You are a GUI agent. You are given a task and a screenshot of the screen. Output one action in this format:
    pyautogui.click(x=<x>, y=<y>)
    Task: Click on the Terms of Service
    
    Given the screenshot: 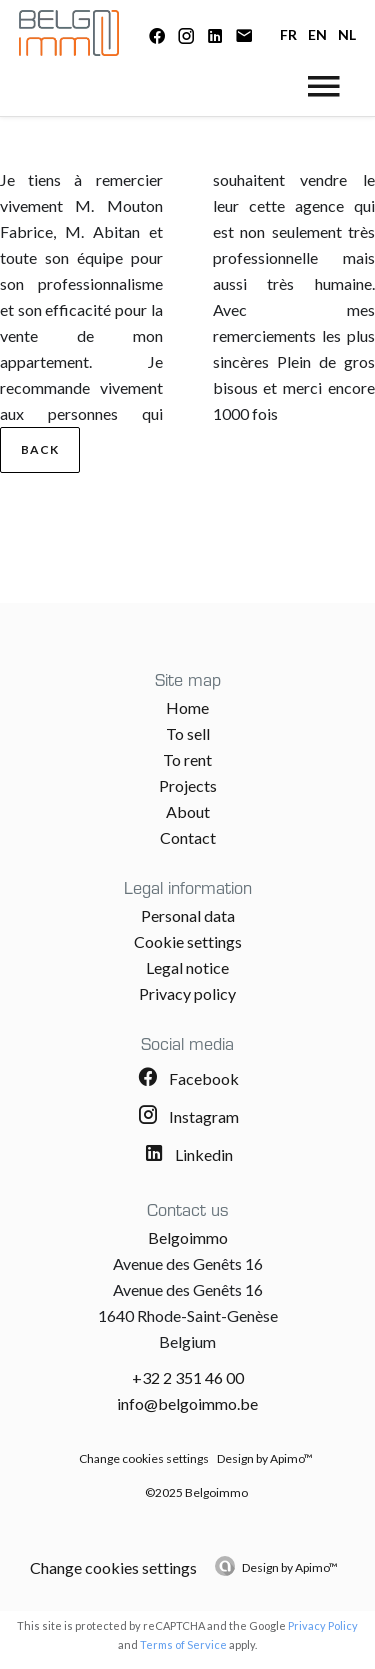 What is the action you would take?
    pyautogui.click(x=183, y=1644)
    